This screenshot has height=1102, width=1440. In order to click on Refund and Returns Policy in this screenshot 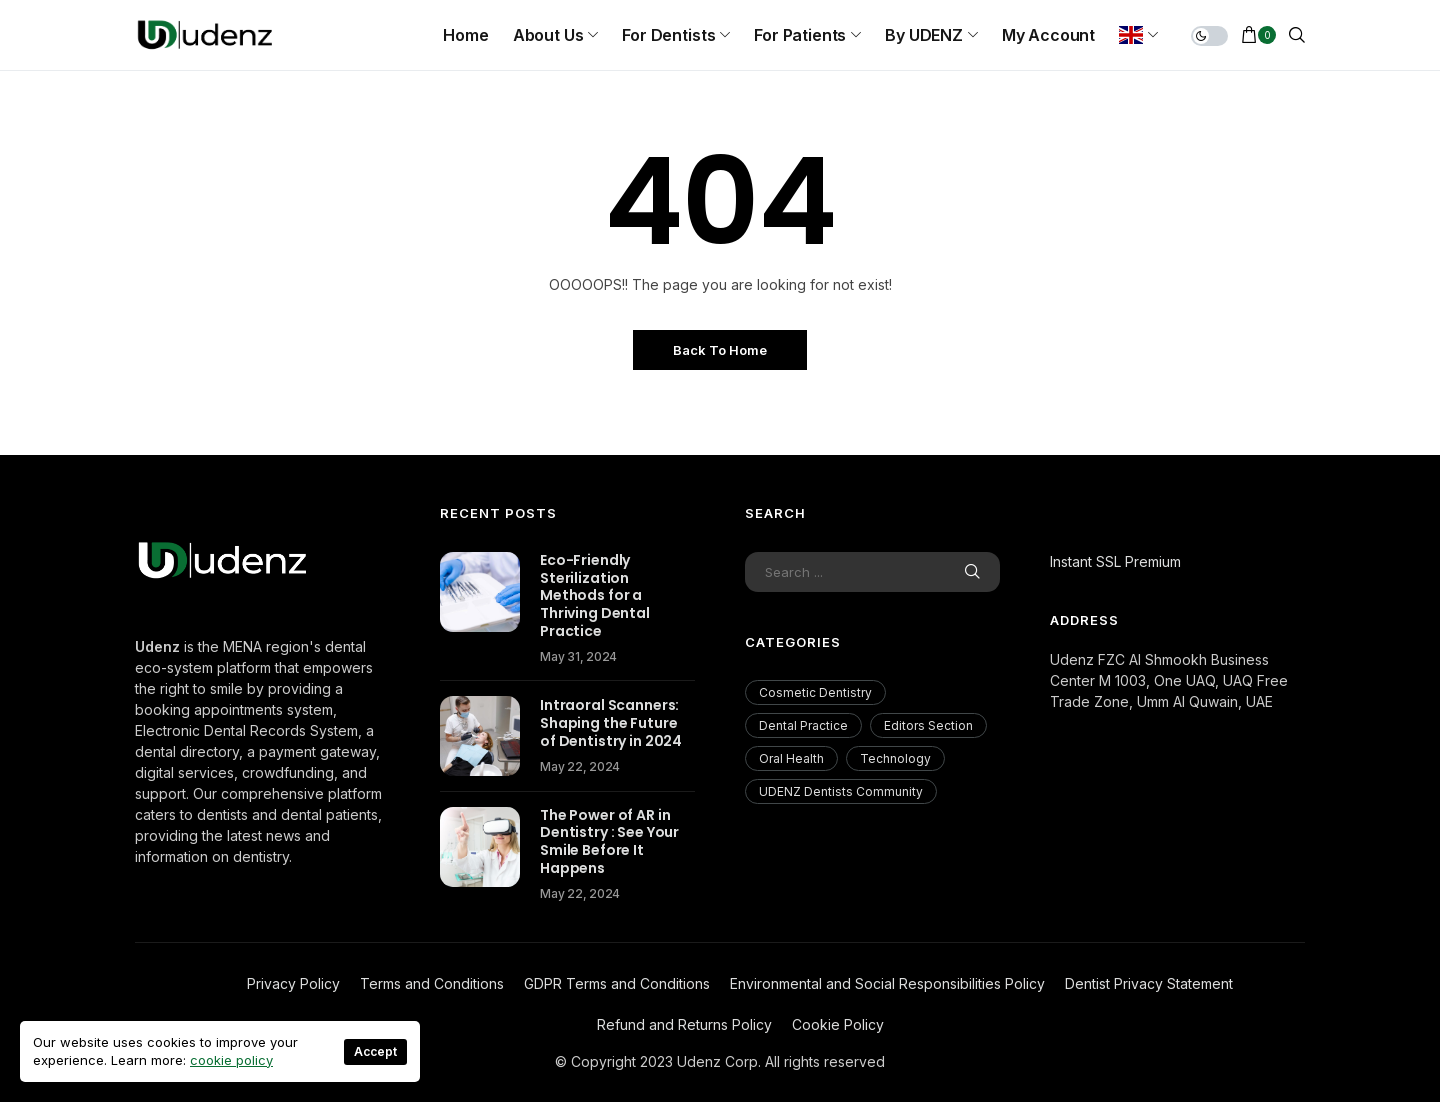, I will do `click(684, 1024)`.